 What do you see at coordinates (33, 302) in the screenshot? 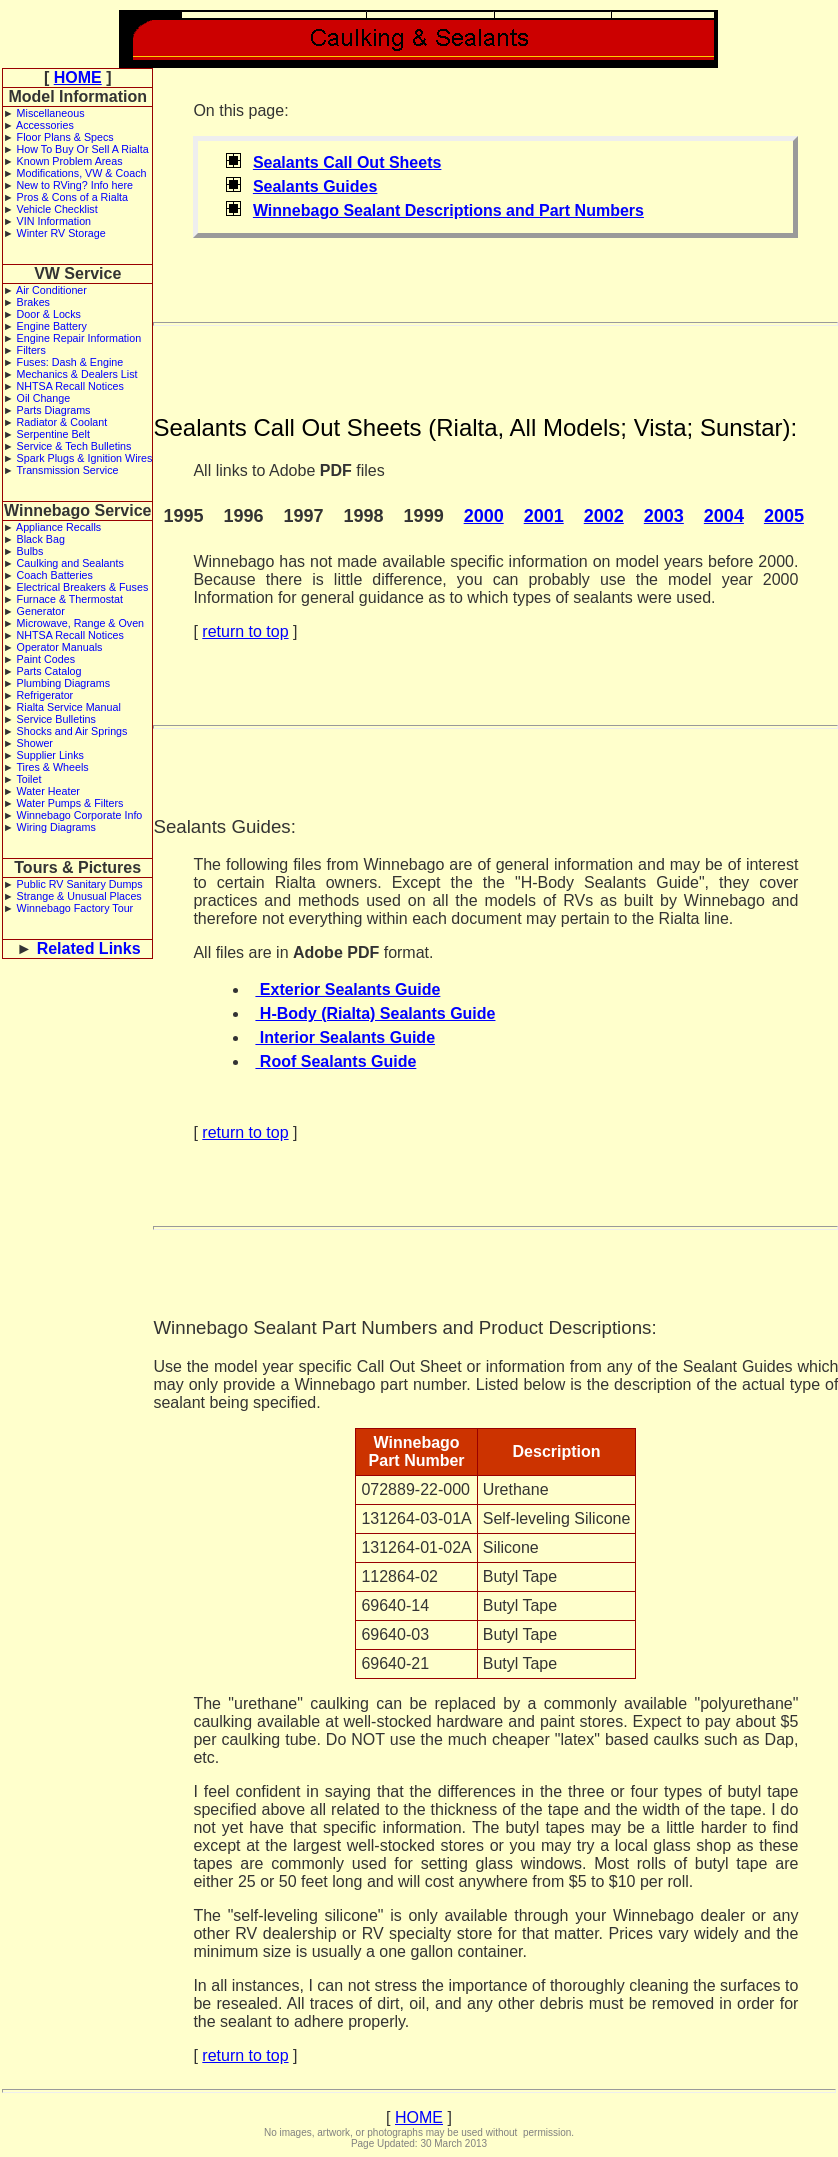
I see `Brakes` at bounding box center [33, 302].